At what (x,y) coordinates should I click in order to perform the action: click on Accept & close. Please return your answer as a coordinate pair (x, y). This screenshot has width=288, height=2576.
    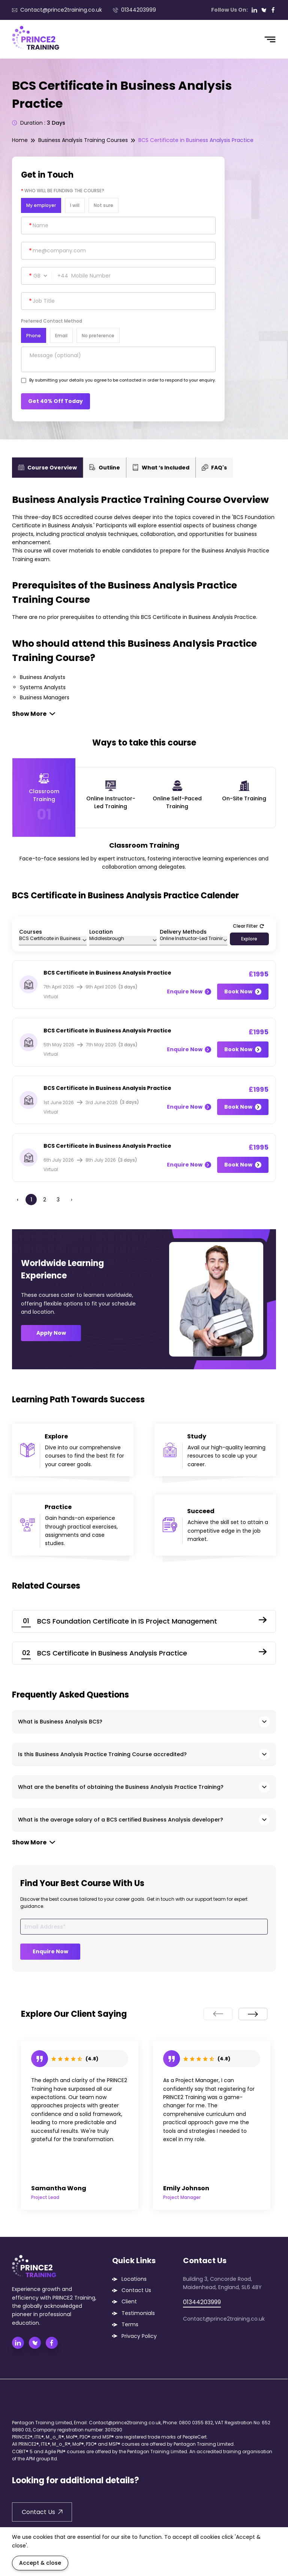
    Looking at the image, I should click on (40, 2563).